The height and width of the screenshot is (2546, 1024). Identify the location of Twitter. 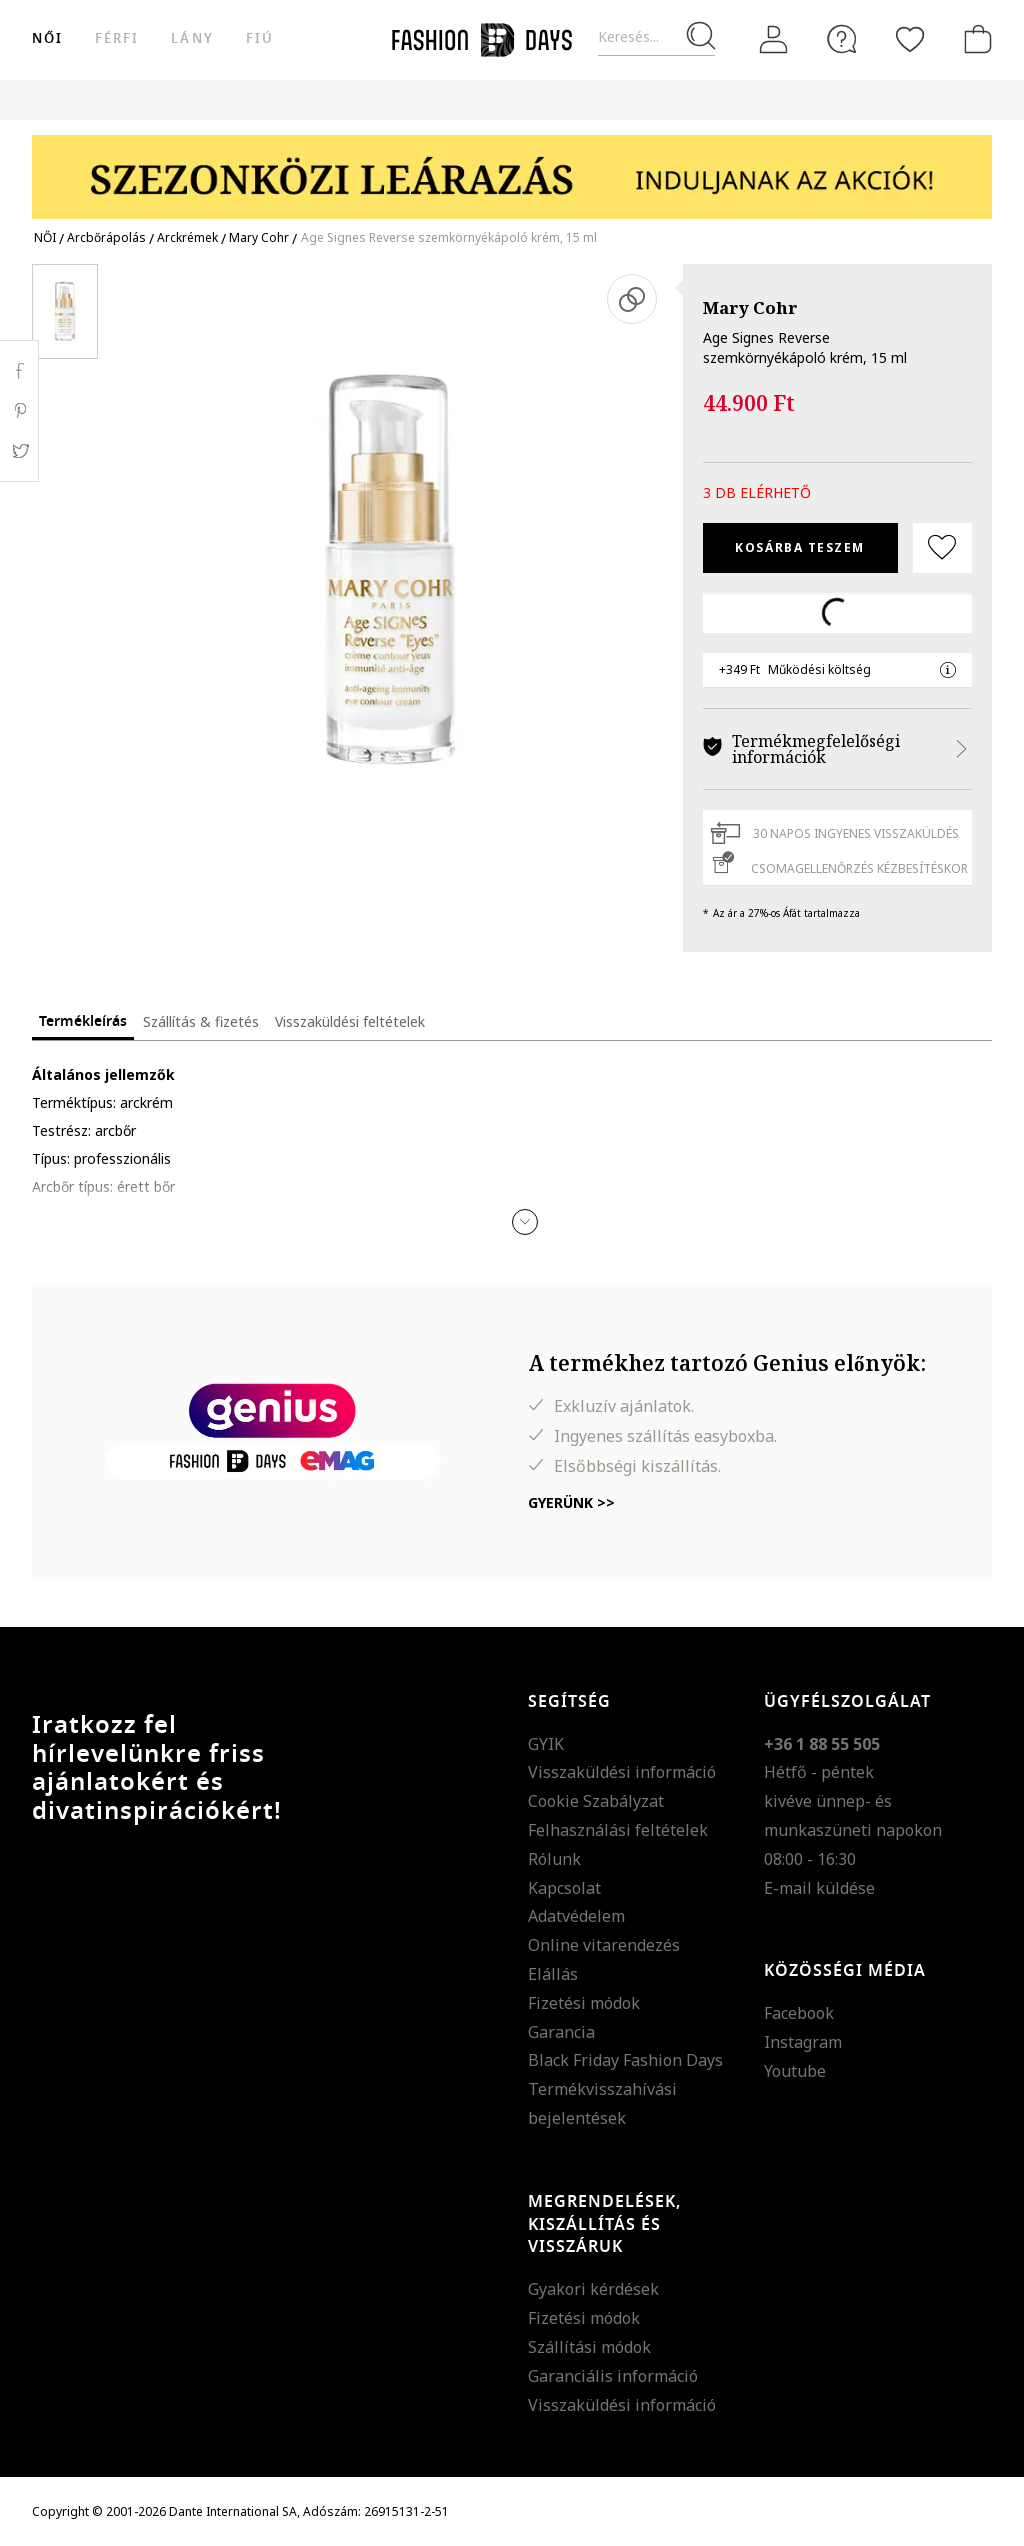
(19, 451).